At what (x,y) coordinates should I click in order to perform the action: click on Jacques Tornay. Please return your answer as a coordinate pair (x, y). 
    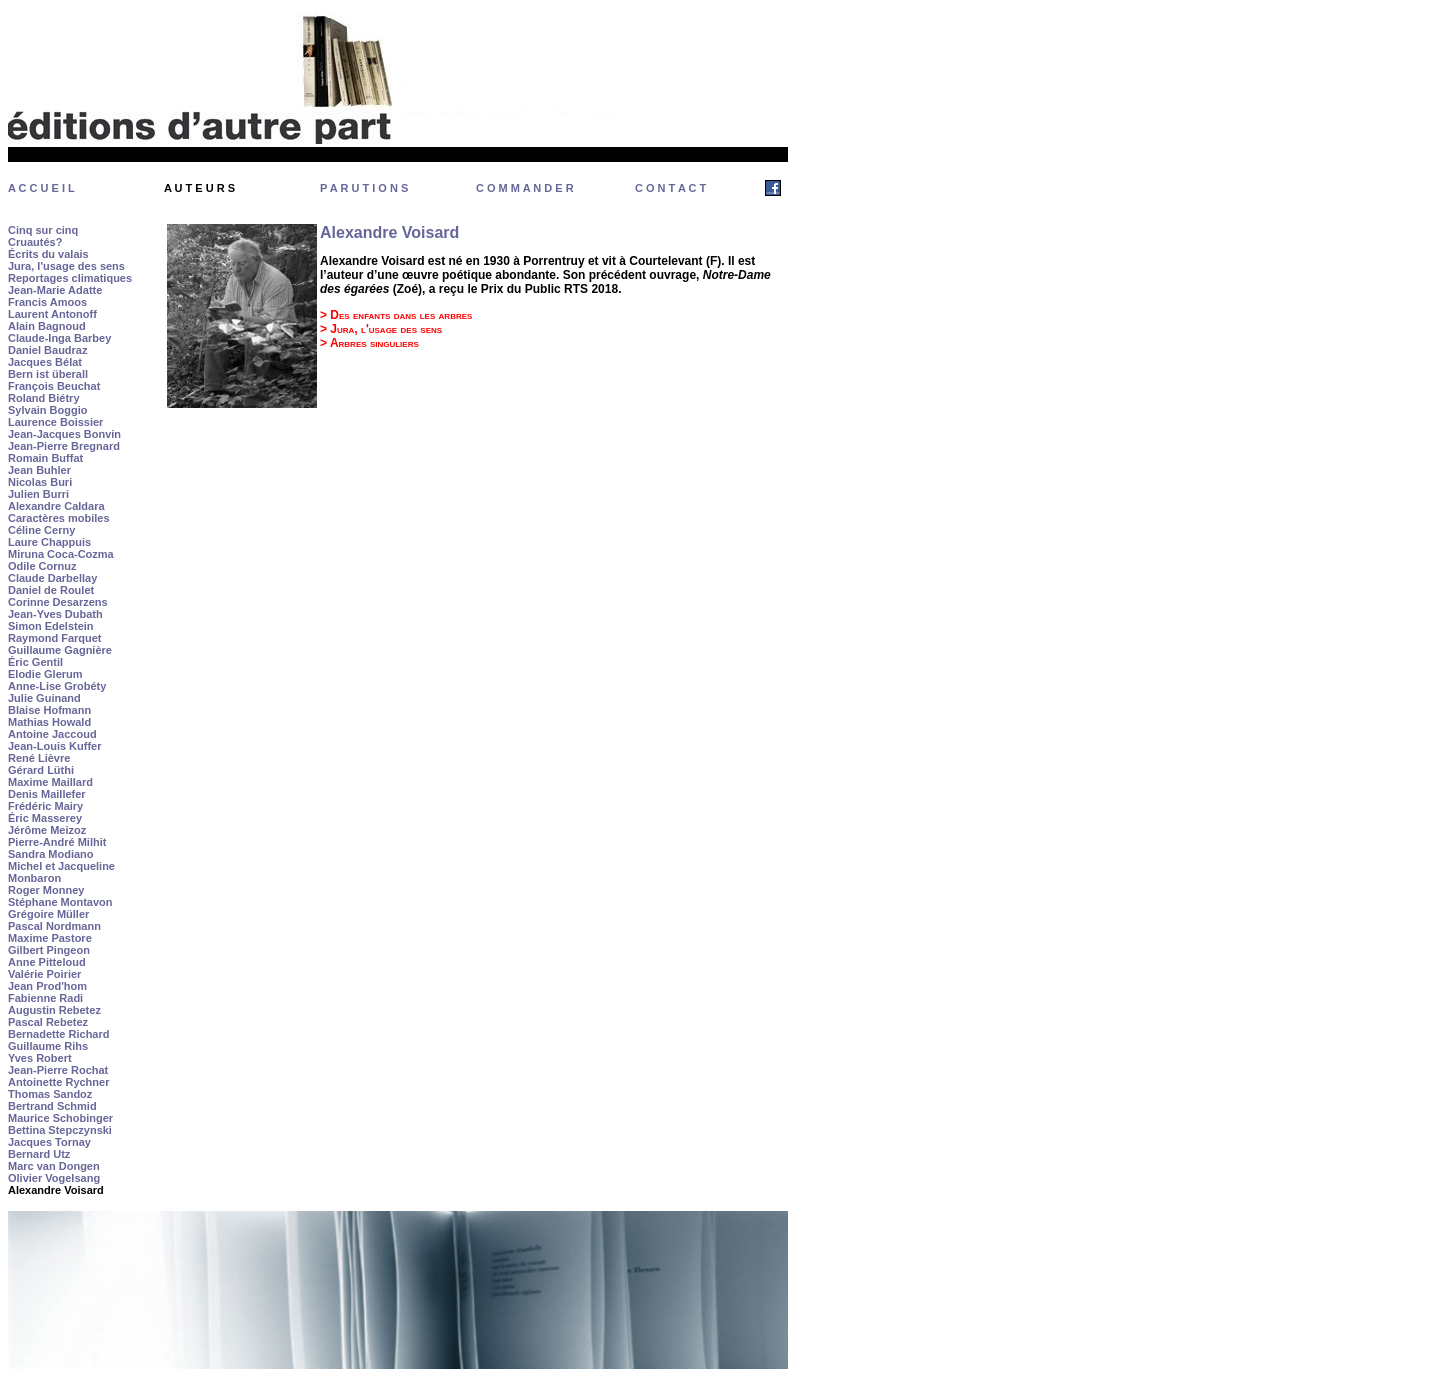
    Looking at the image, I should click on (49, 1142).